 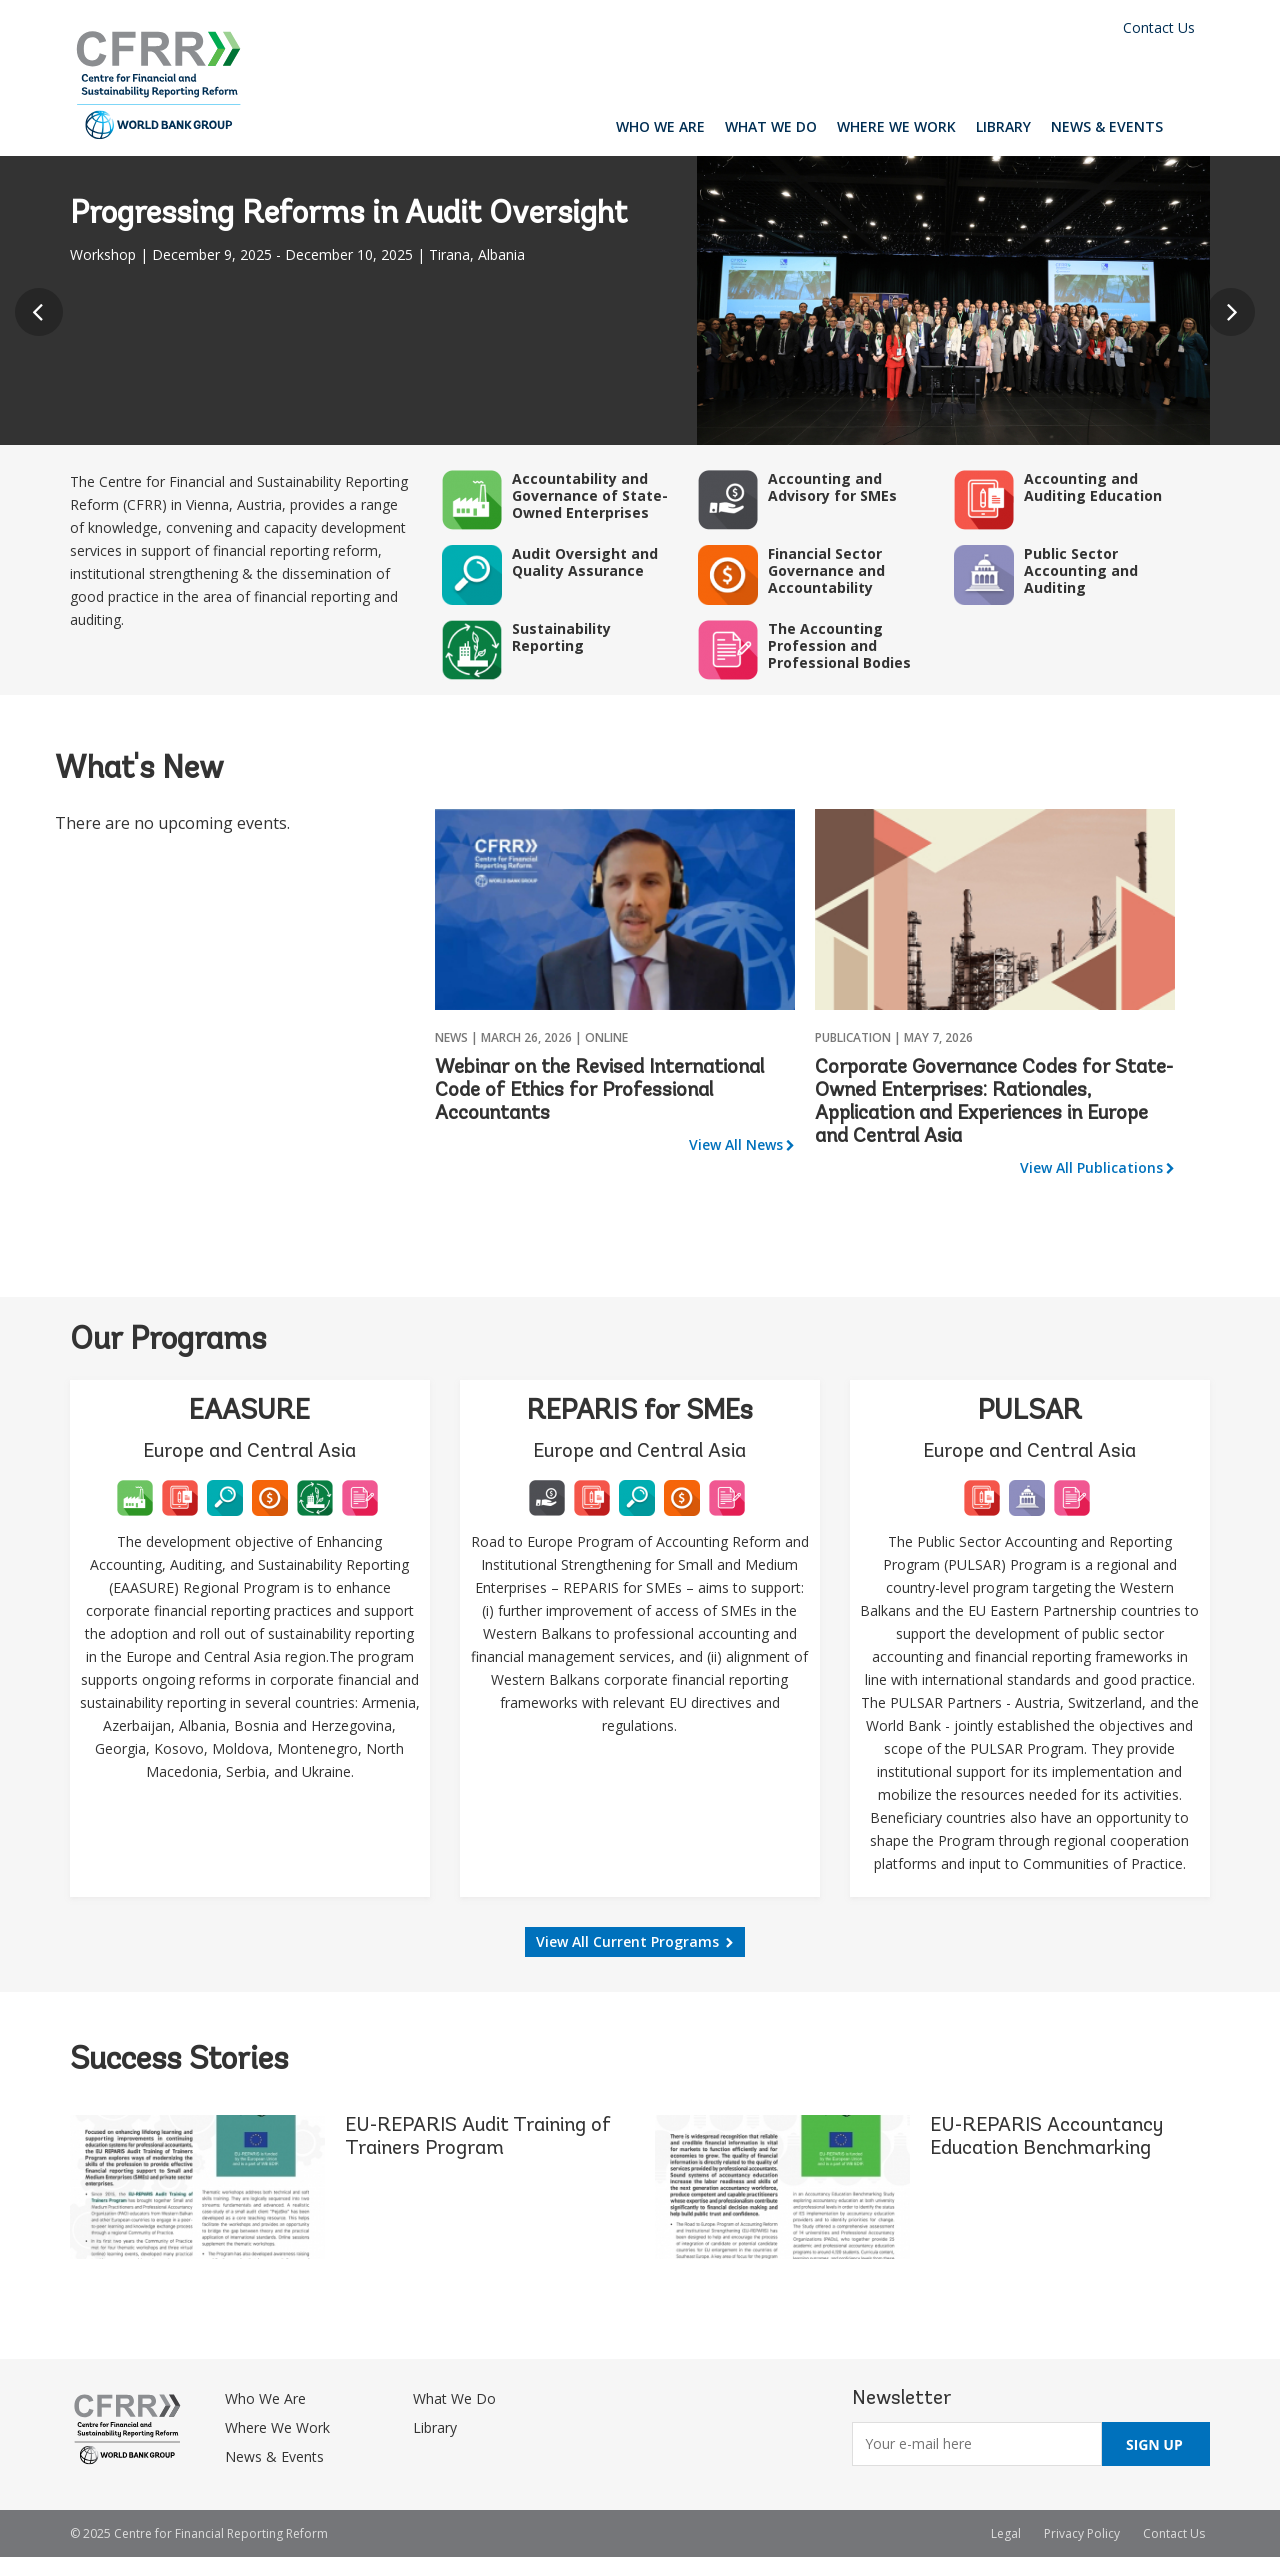 What do you see at coordinates (1191, 126) in the screenshot?
I see `Search` at bounding box center [1191, 126].